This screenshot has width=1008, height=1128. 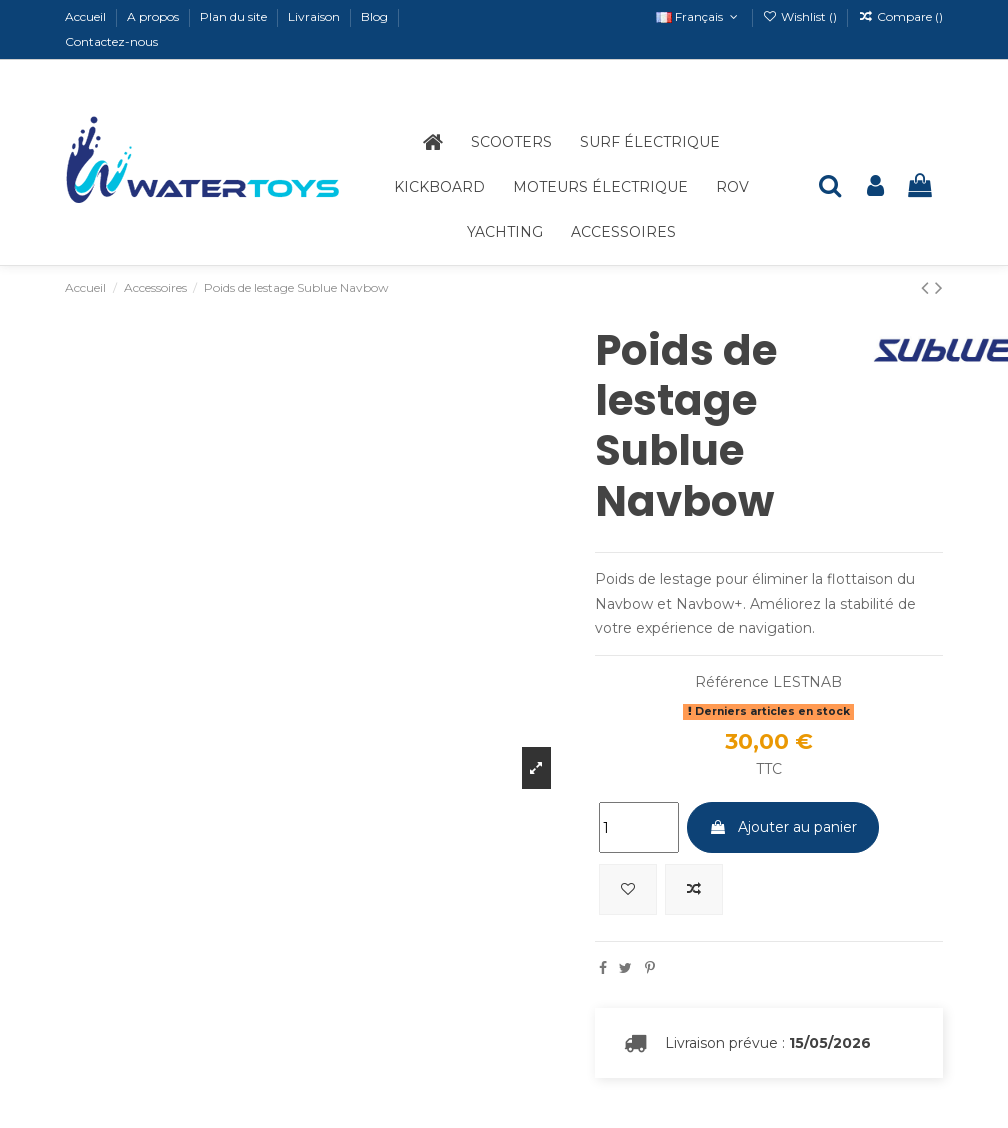 What do you see at coordinates (315, 16) in the screenshot?
I see `Livraison` at bounding box center [315, 16].